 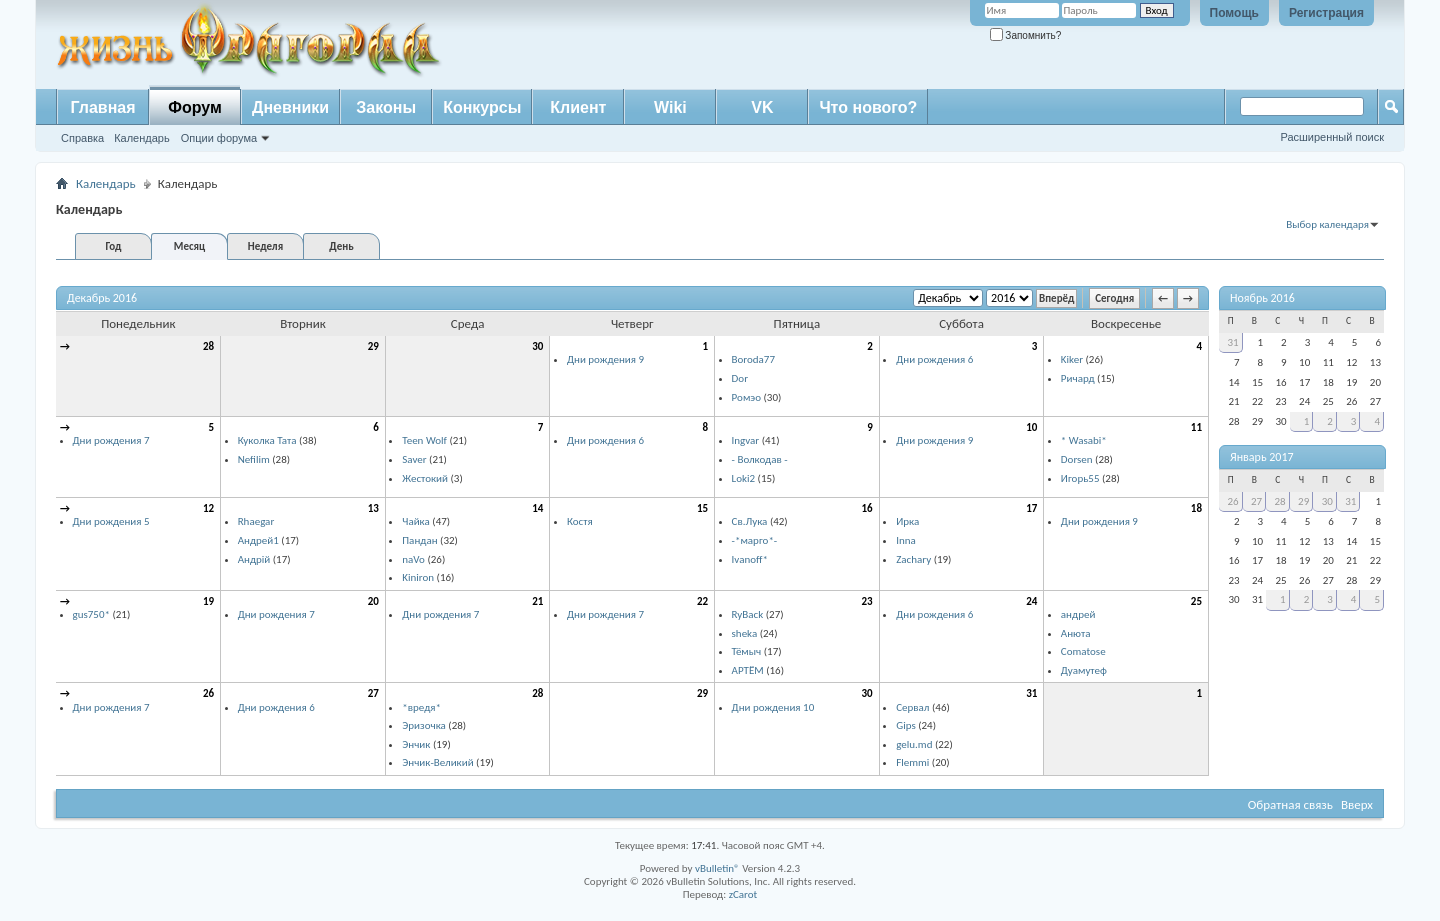 What do you see at coordinates (254, 459) in the screenshot?
I see `Nefilim` at bounding box center [254, 459].